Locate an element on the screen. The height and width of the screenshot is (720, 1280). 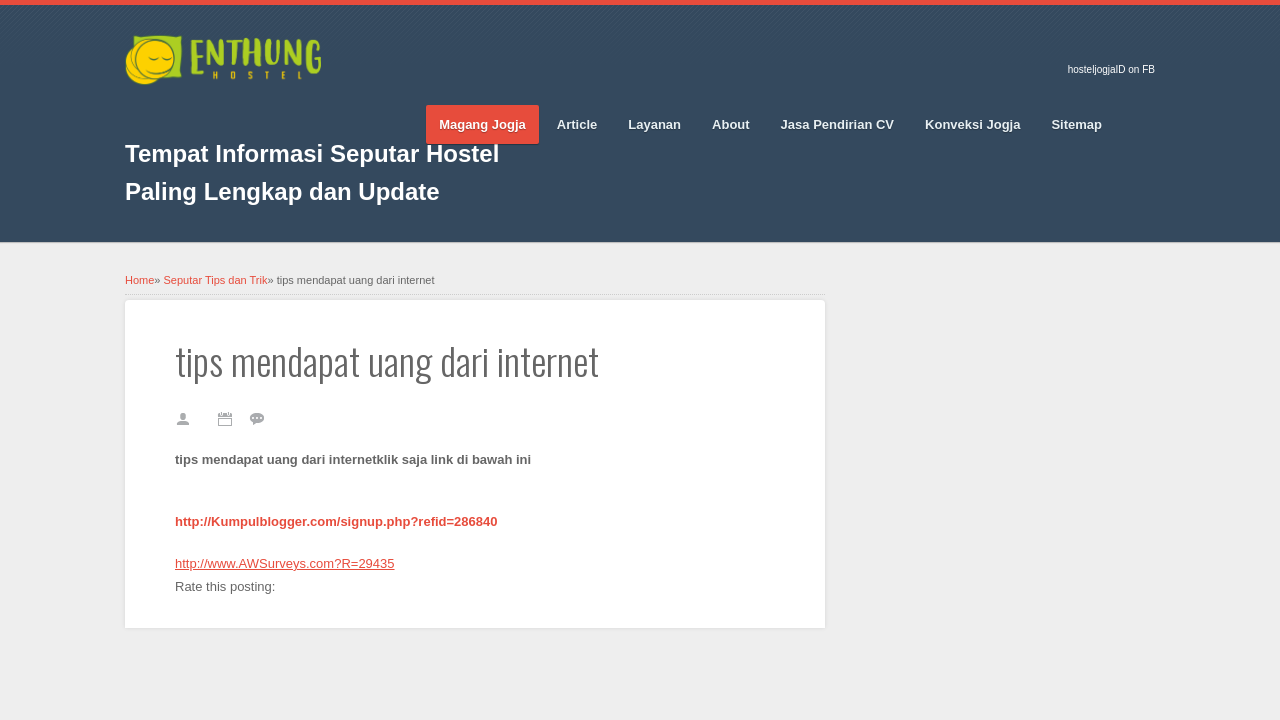
Facebook is located at coordinates (140, 111).